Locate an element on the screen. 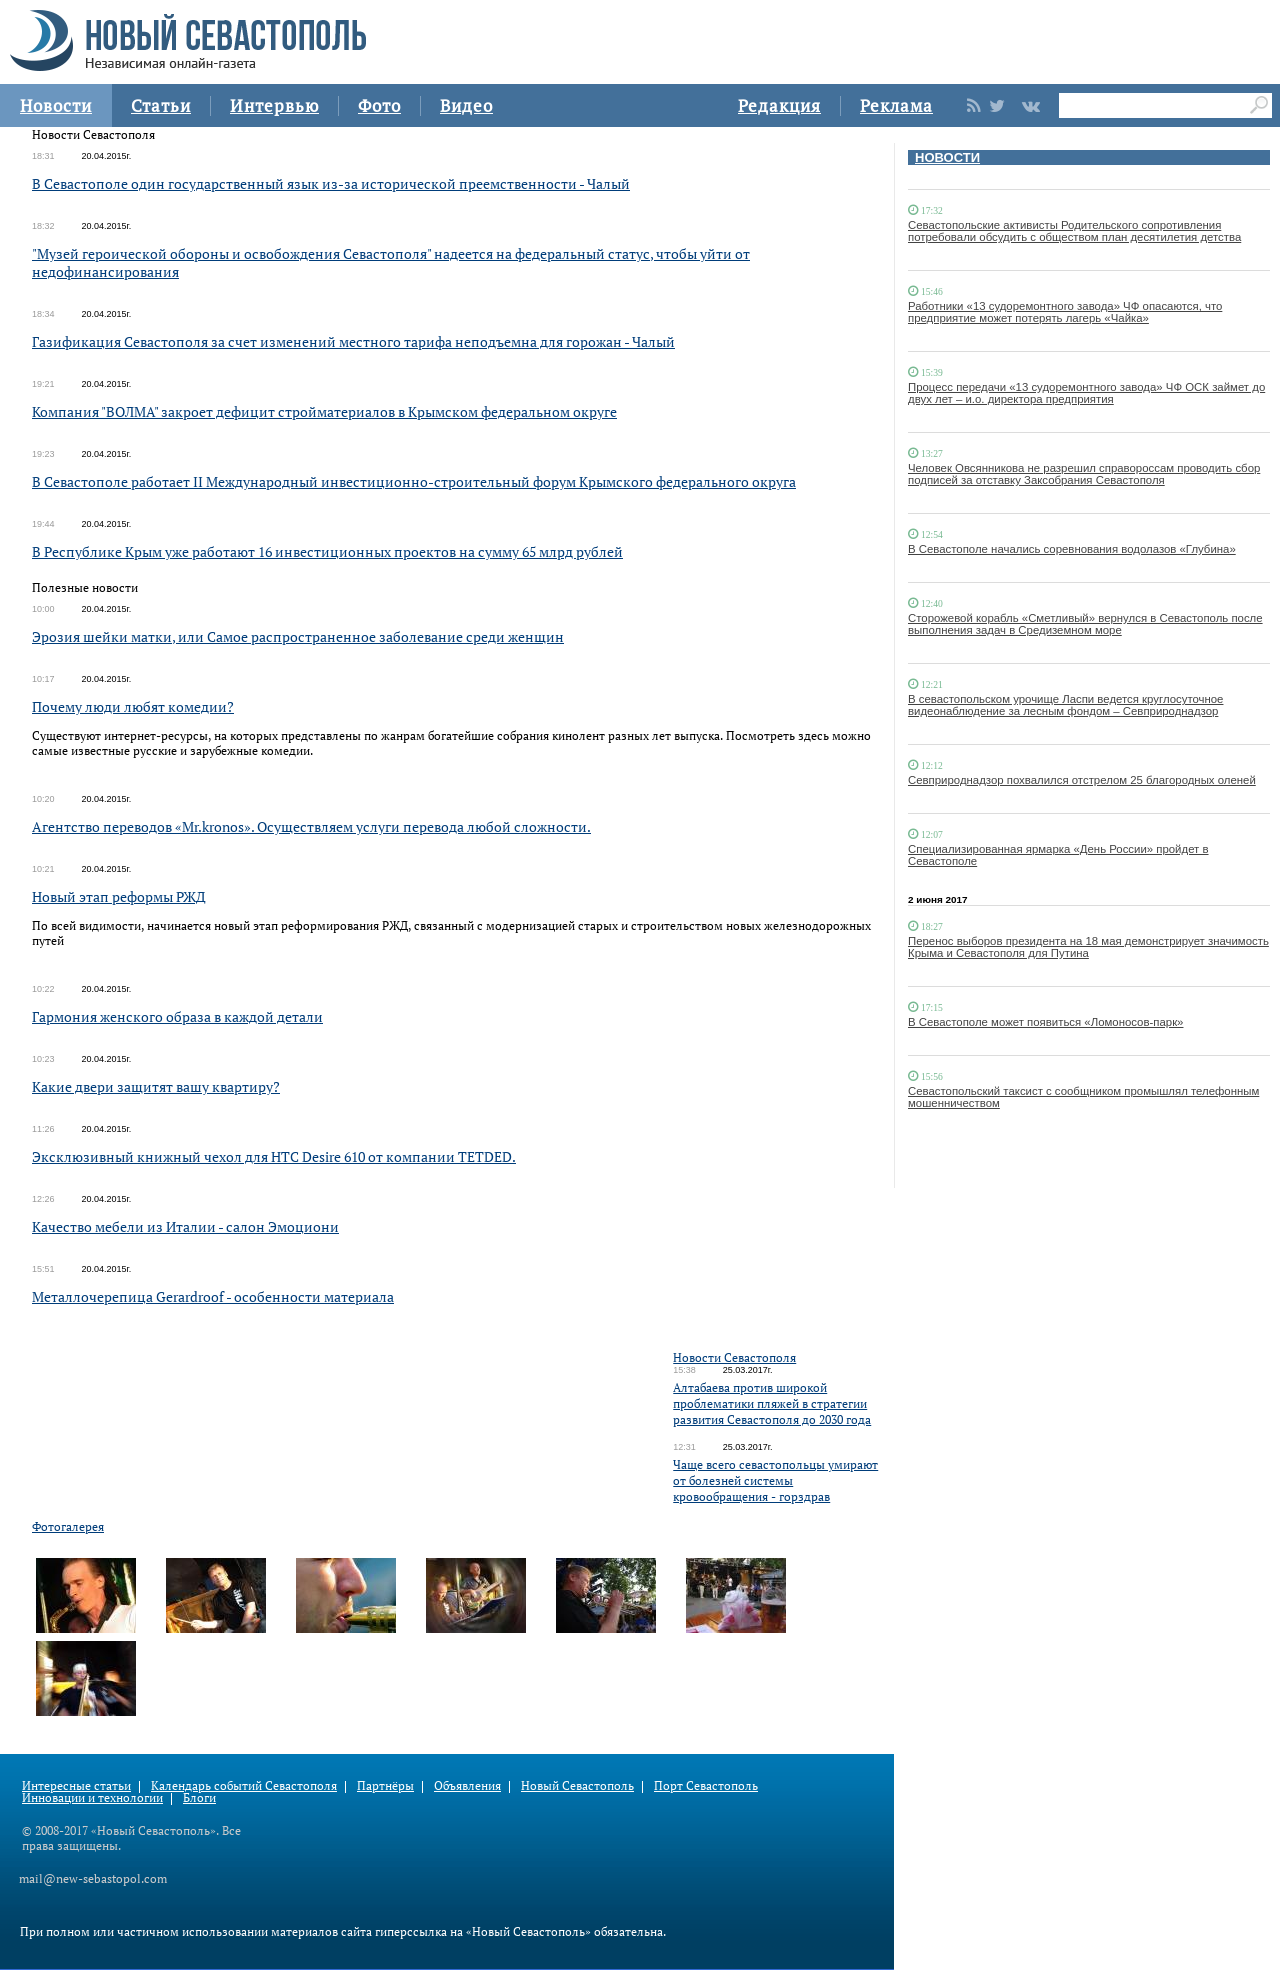 This screenshot has width=1280, height=1970. Газификация Севастополя за счет изменений местного тарифа неподъемна для горожан - Чалый is located at coordinates (353, 341).